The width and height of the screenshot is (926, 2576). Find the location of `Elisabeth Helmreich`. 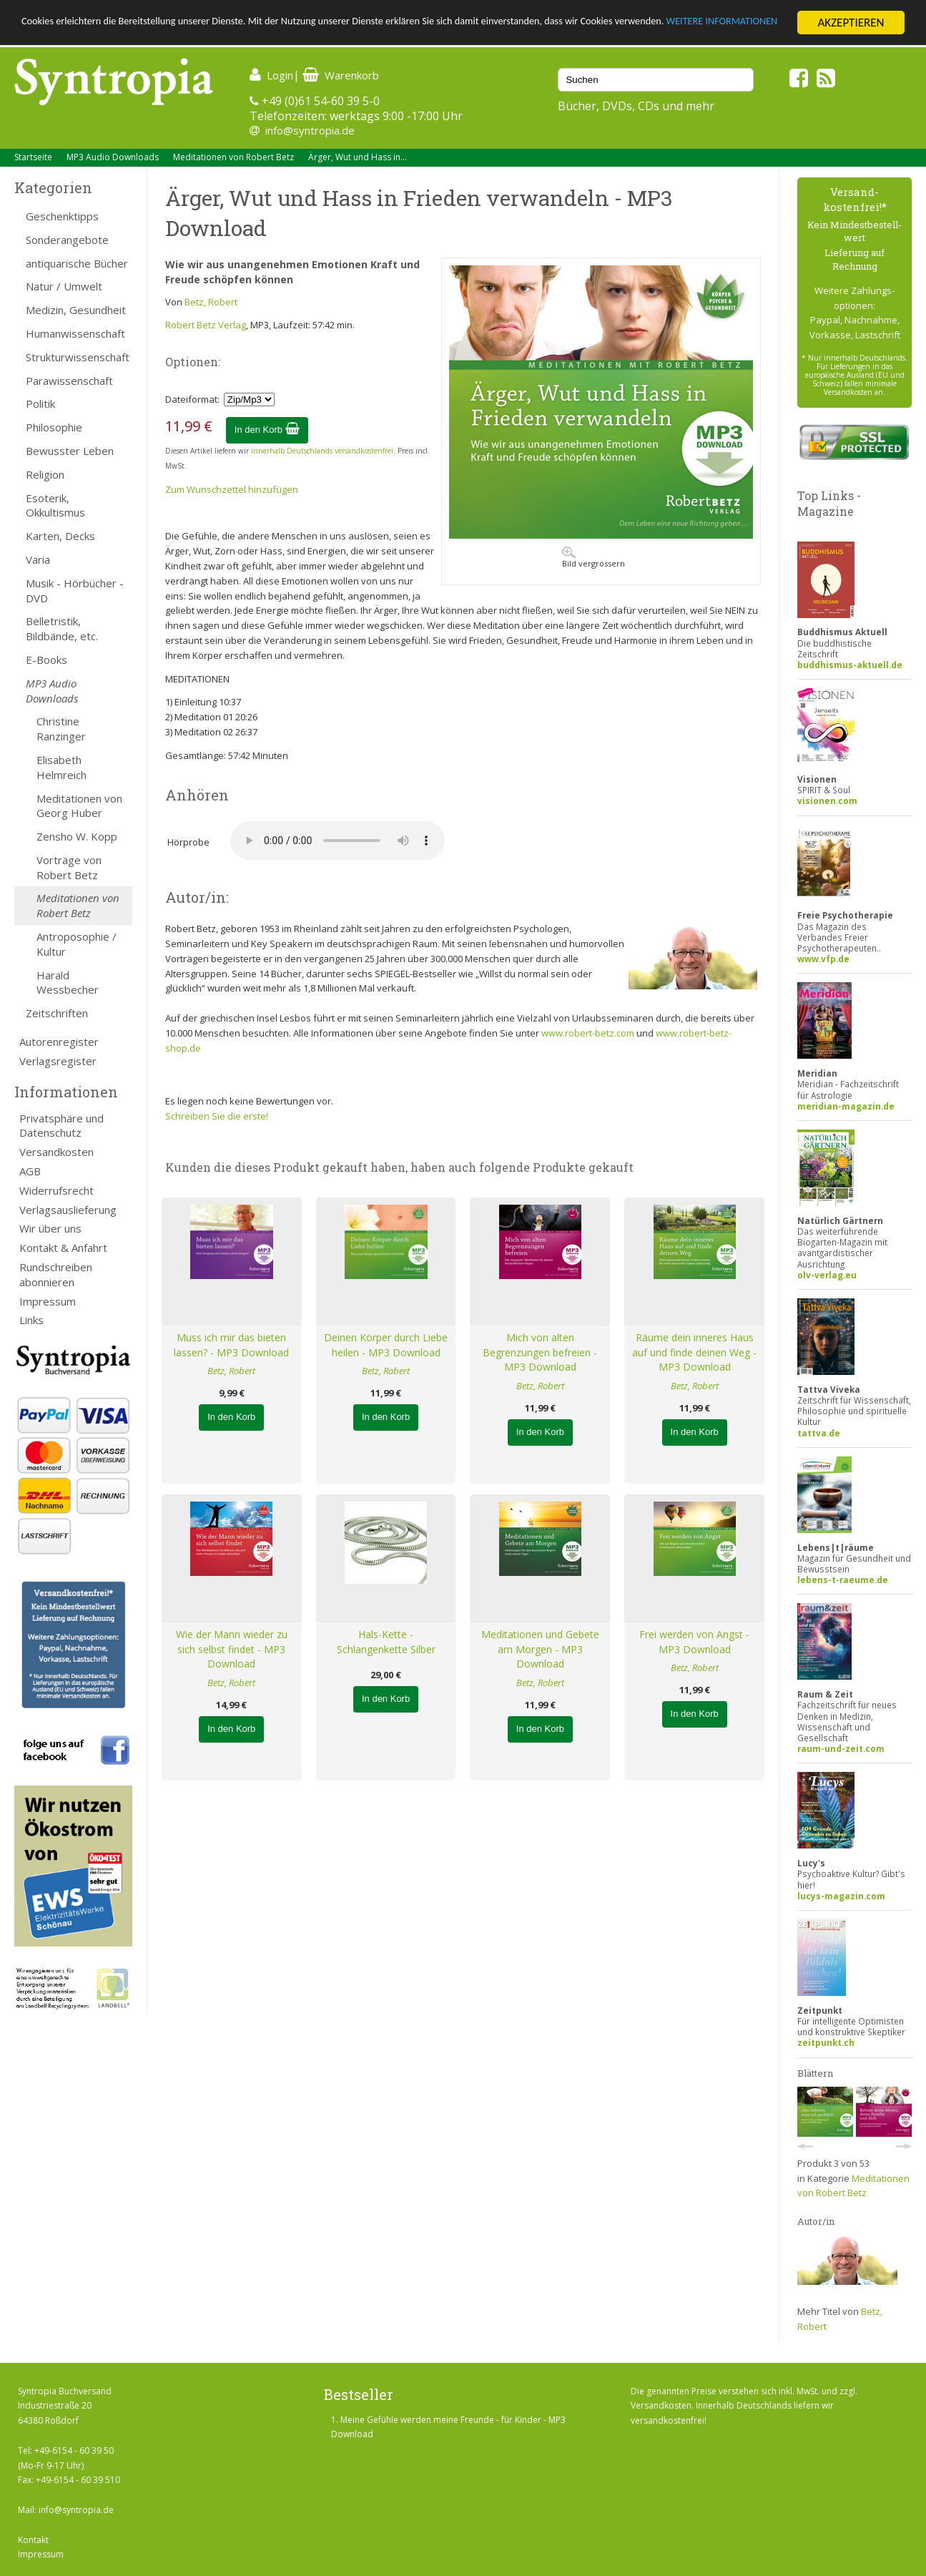

Elisabeth Helmreich is located at coordinates (61, 767).